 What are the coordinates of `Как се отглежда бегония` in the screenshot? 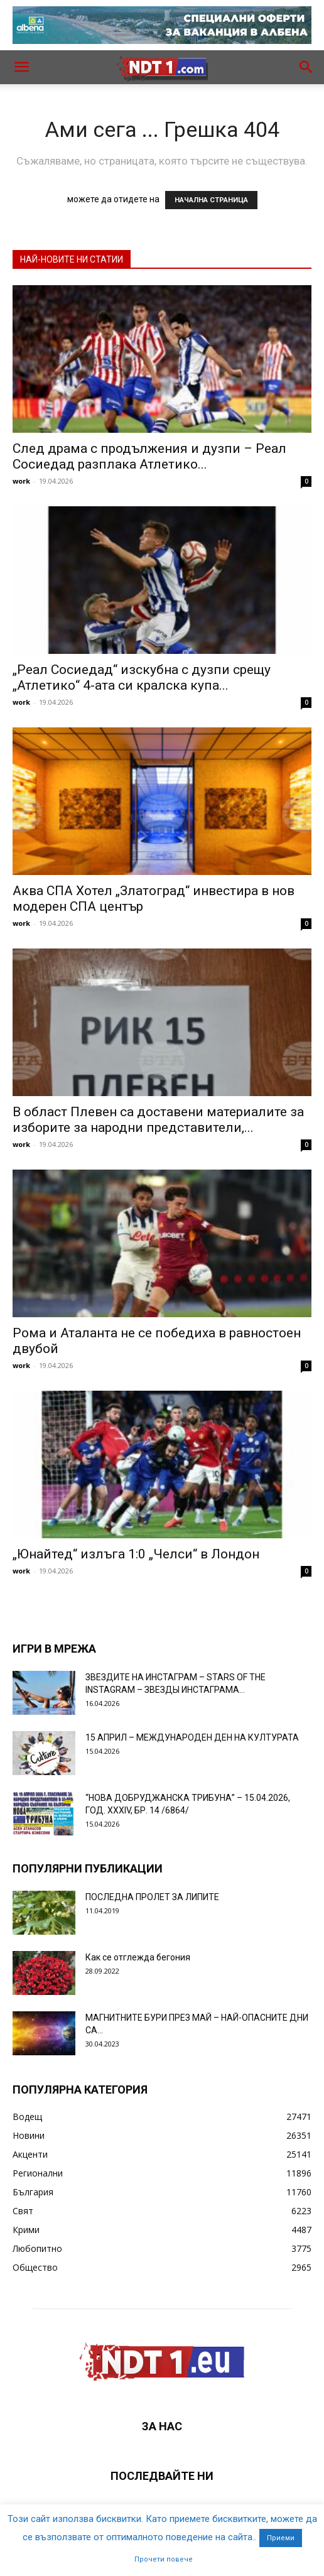 It's located at (137, 1957).